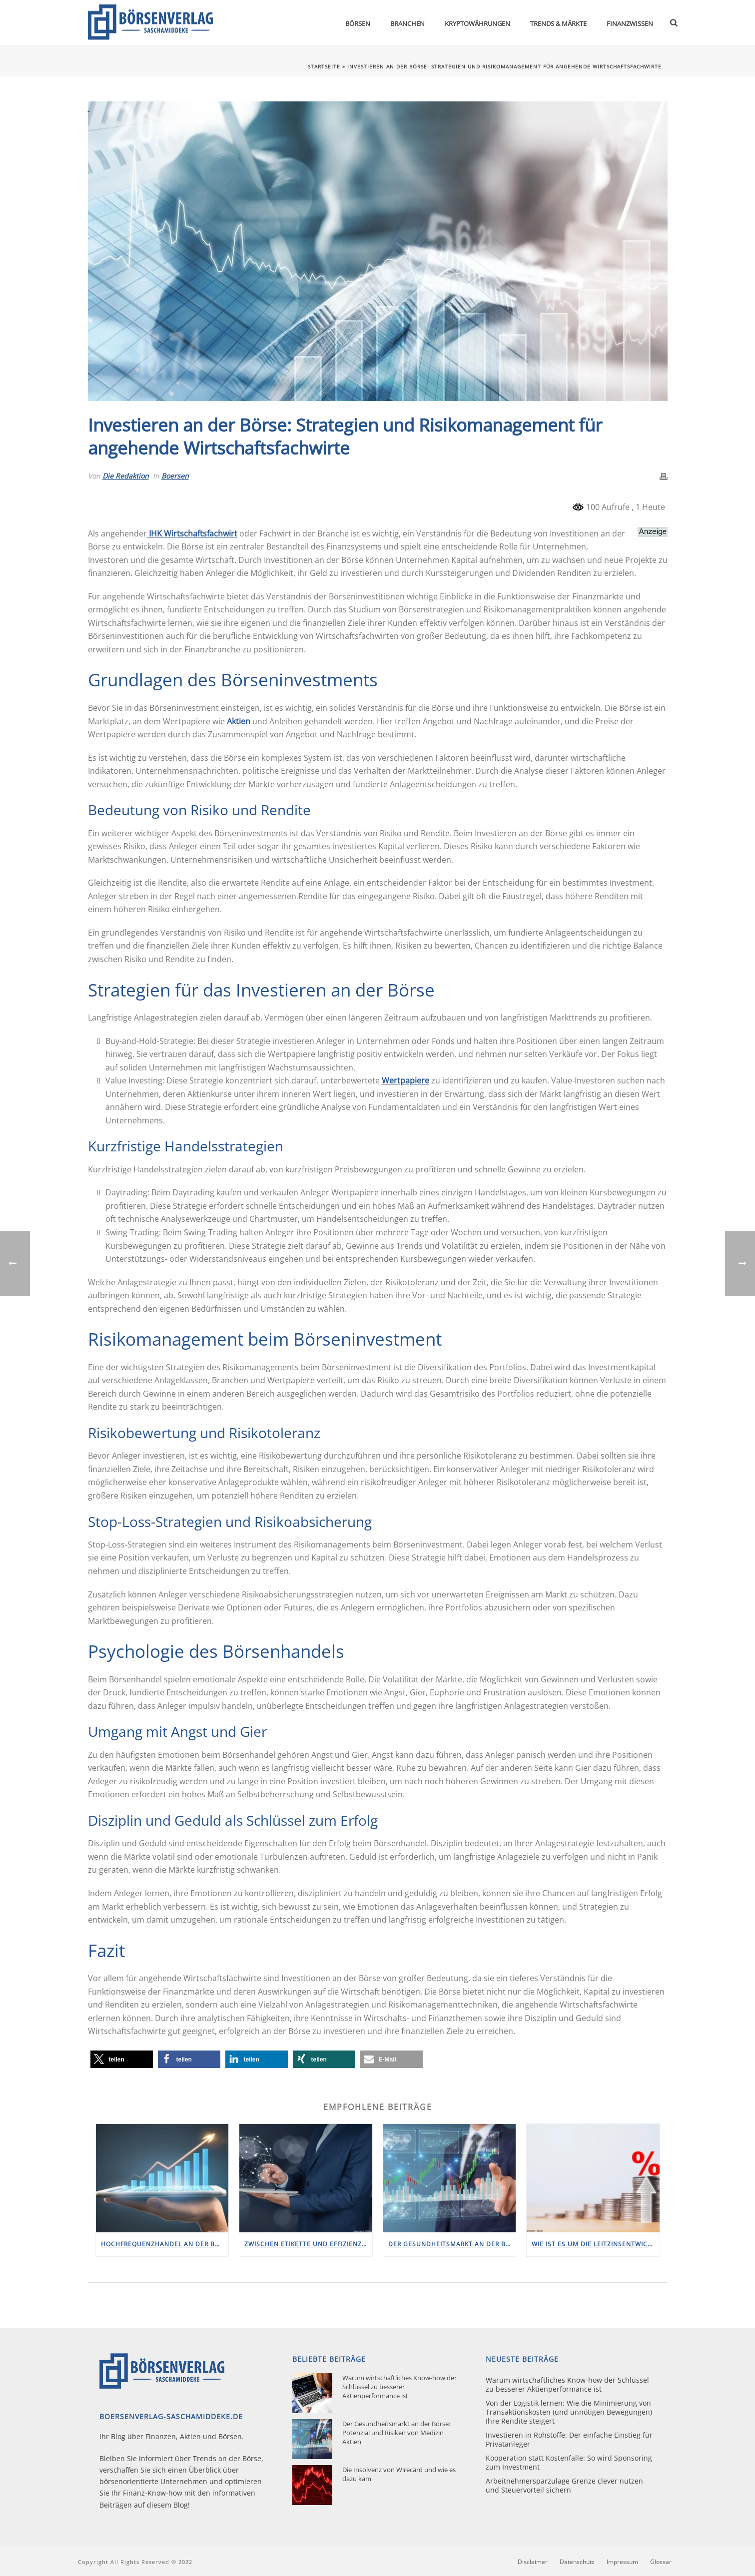 Image resolution: width=755 pixels, height=2576 pixels. Describe the element at coordinates (238, 721) in the screenshot. I see `Aktien` at that location.